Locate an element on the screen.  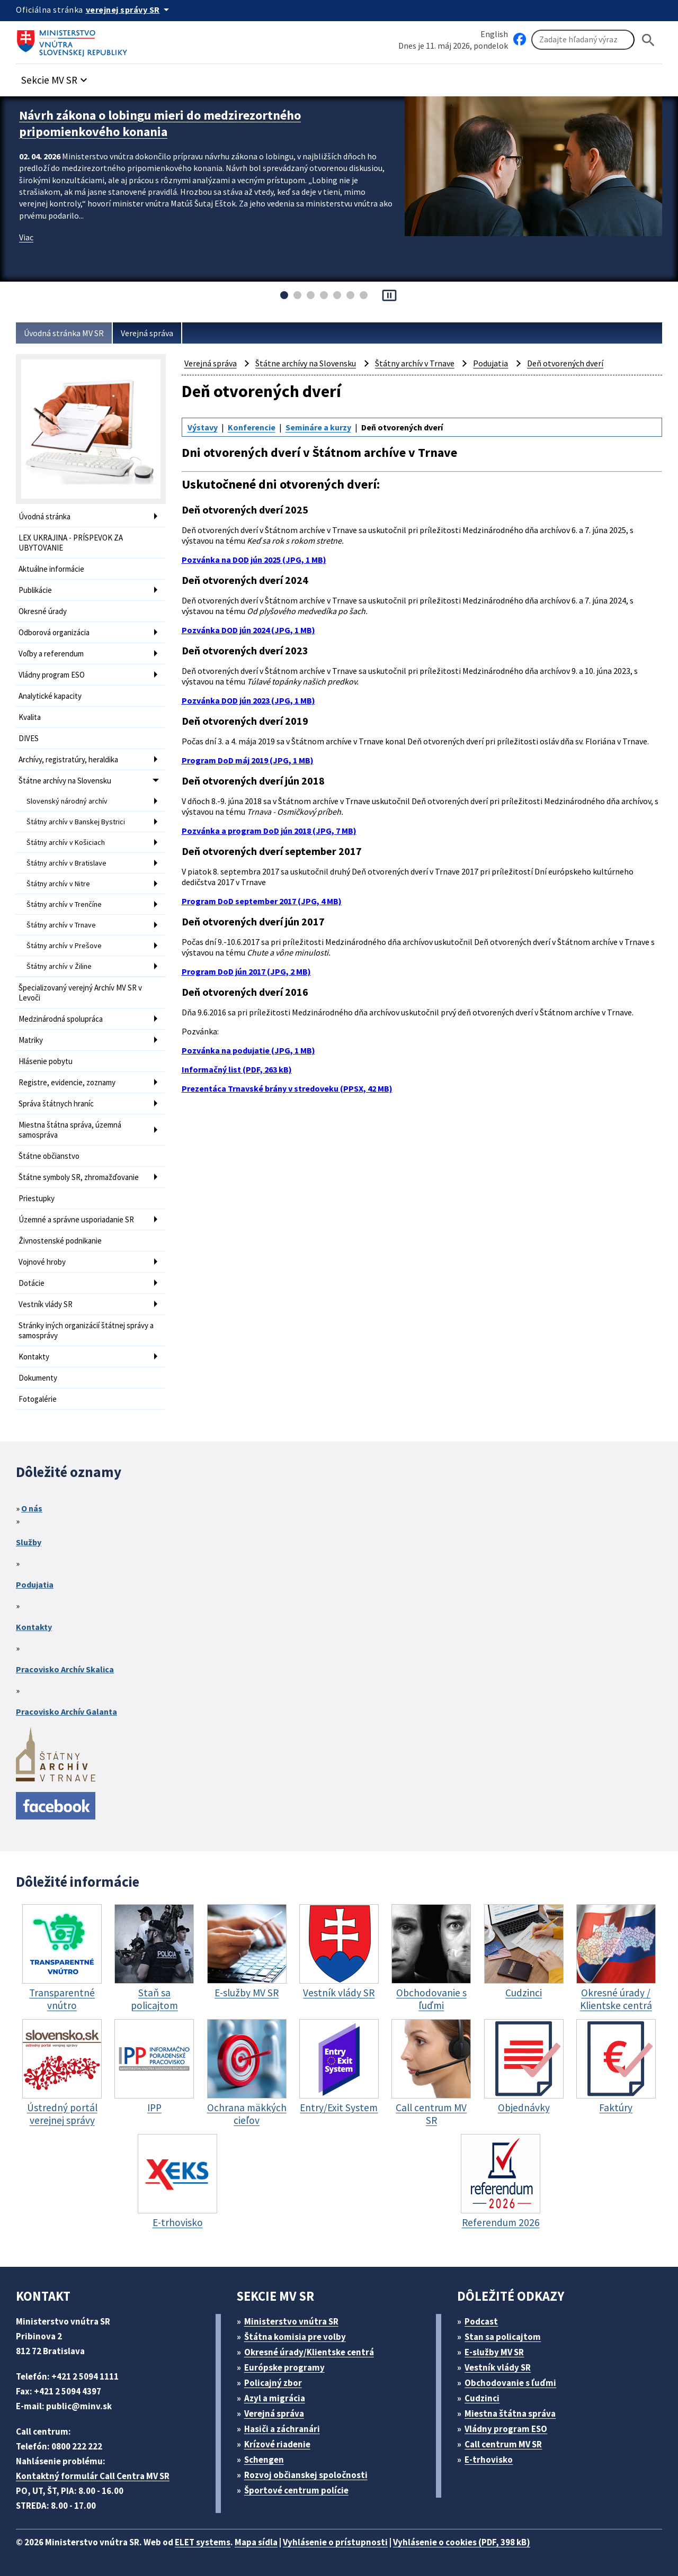
ELET systems is located at coordinates (202, 2542).